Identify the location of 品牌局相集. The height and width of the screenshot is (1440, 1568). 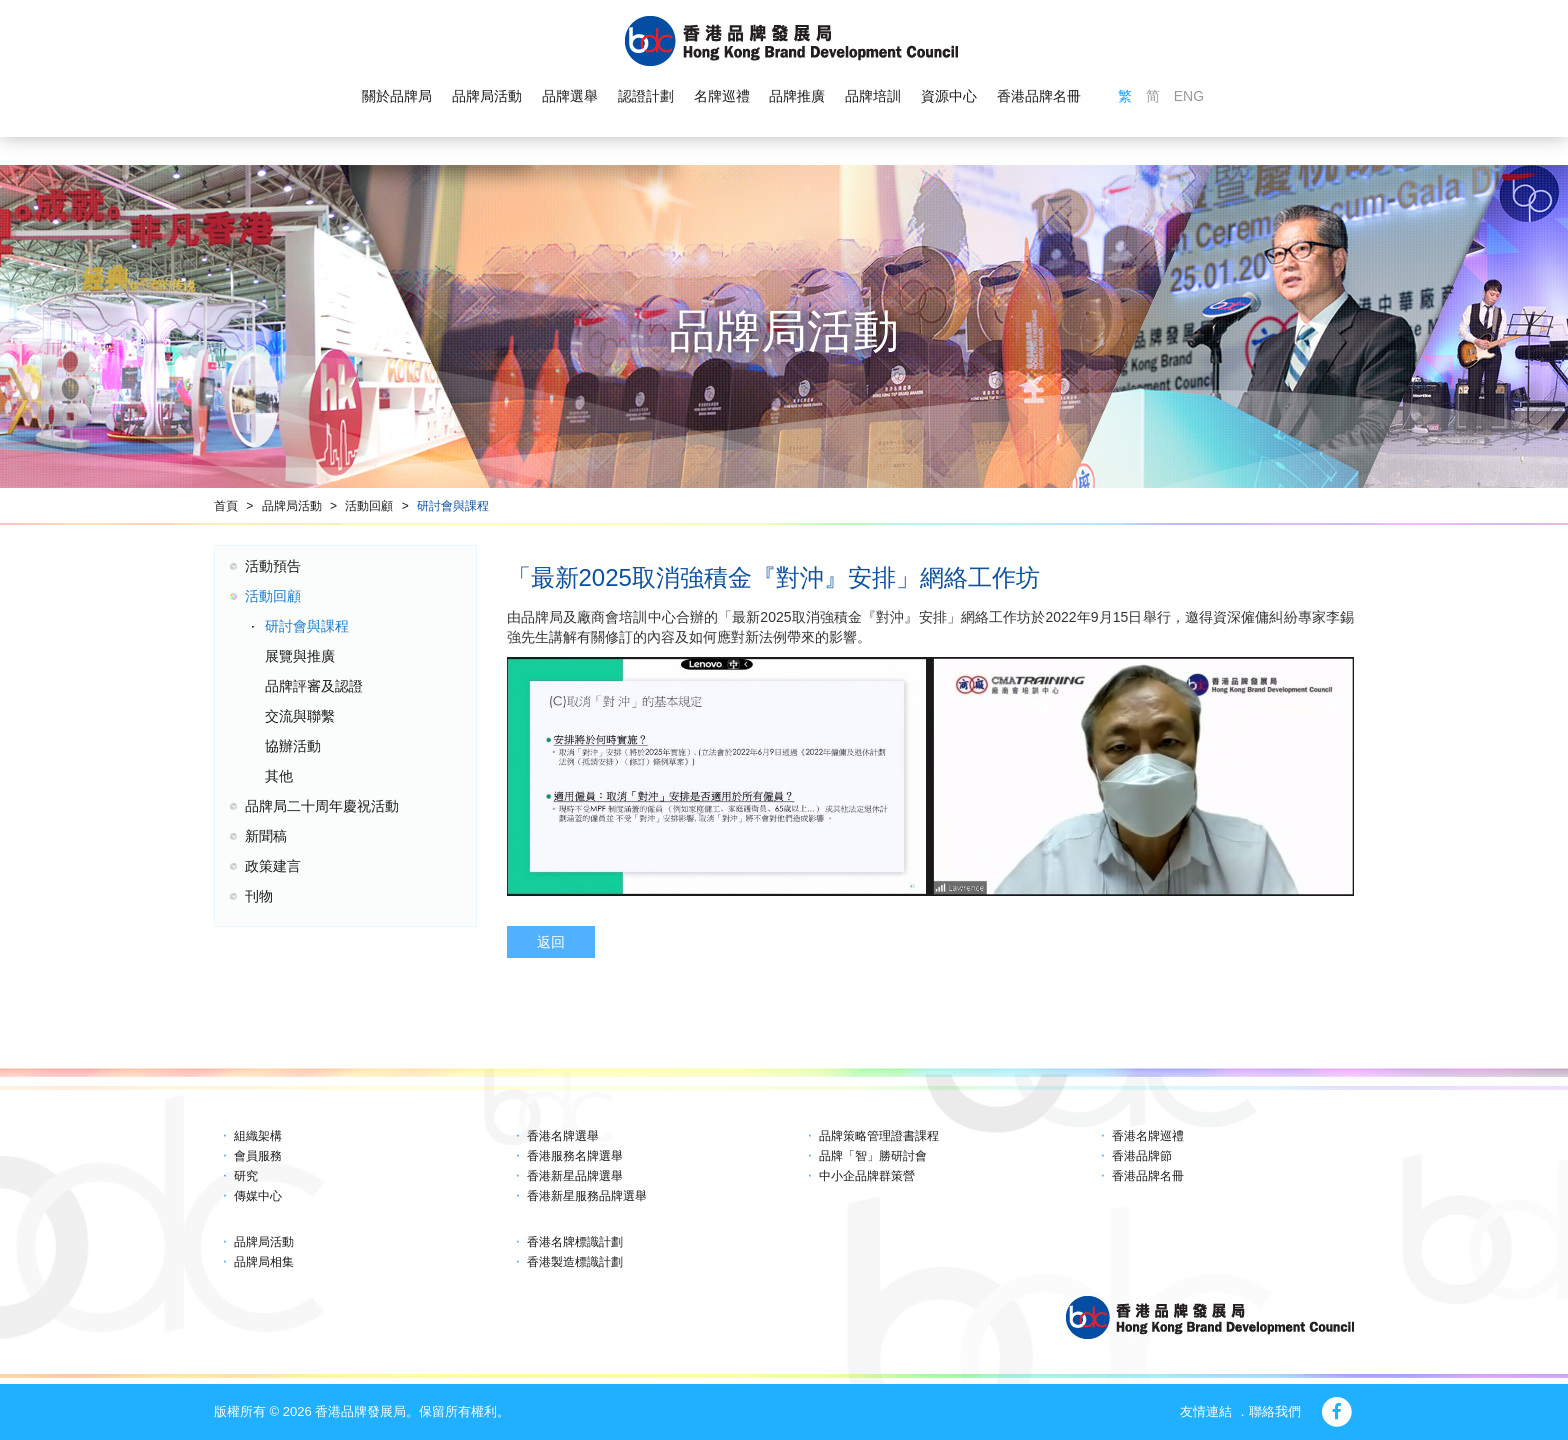
(264, 1262).